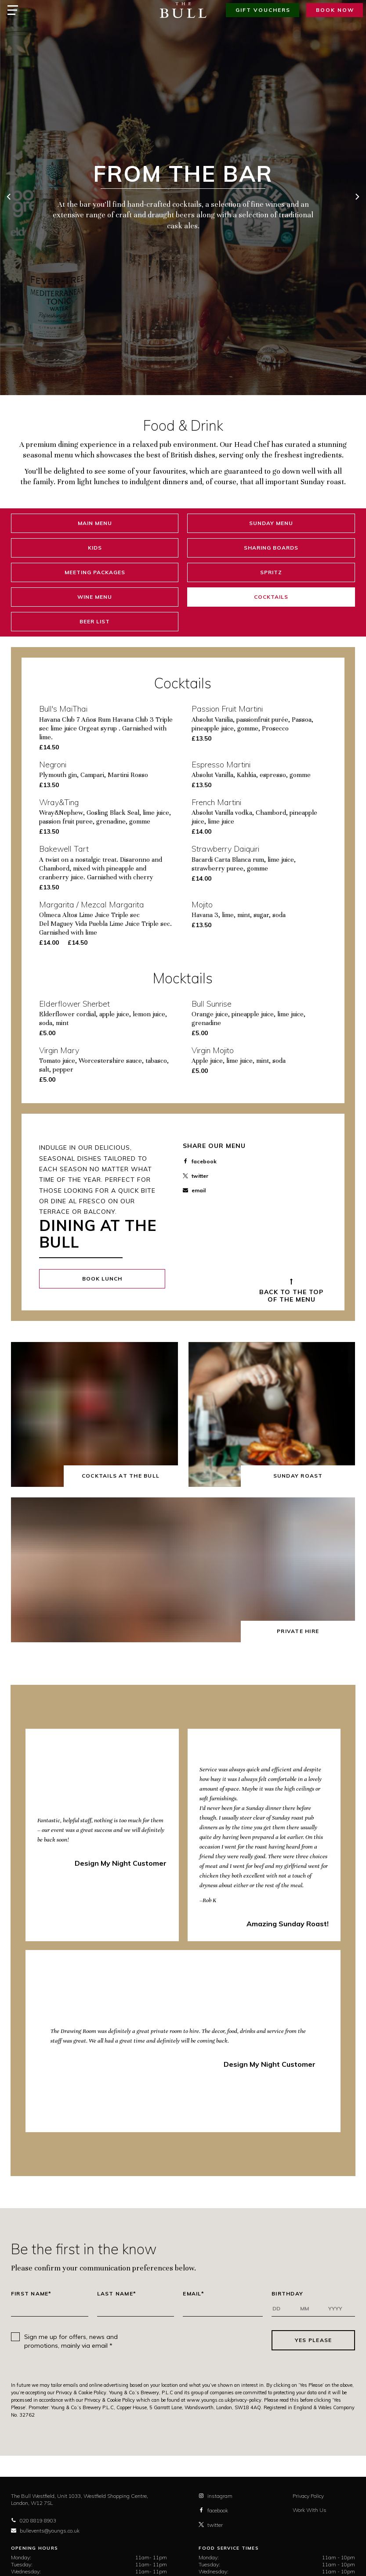  I want to click on [presentation], so click(199, 2340).